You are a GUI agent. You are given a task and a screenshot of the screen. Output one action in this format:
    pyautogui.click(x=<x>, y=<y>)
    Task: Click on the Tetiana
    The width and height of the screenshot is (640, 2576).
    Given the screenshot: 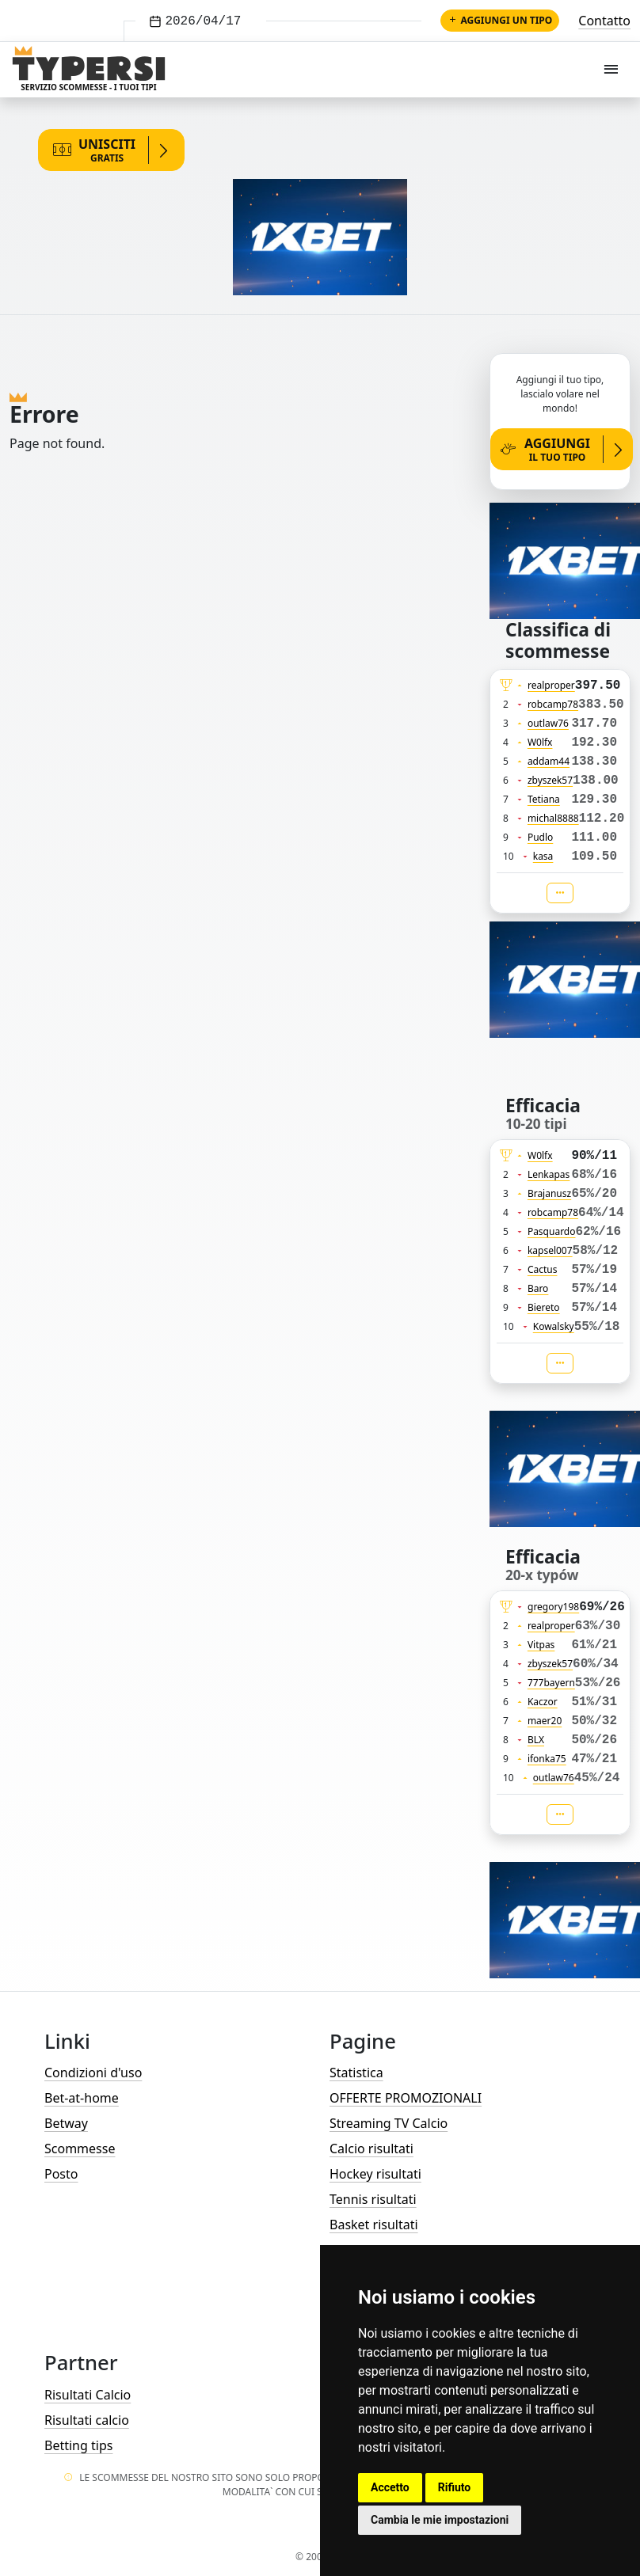 What is the action you would take?
    pyautogui.click(x=544, y=799)
    